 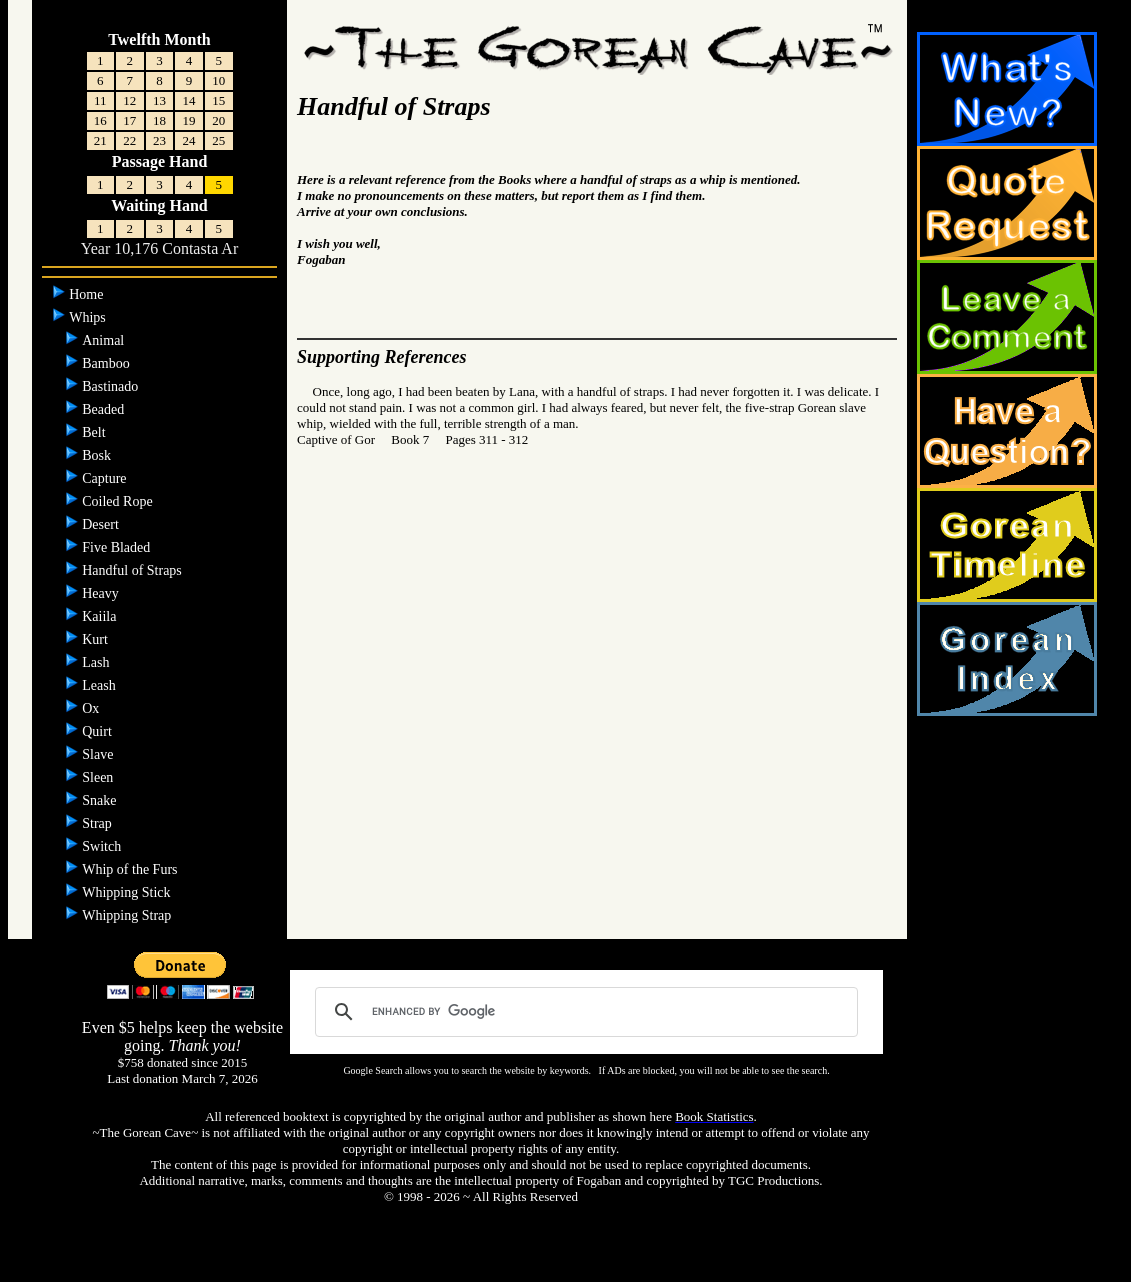 I want to click on Whipping Strap, so click(x=128, y=915).